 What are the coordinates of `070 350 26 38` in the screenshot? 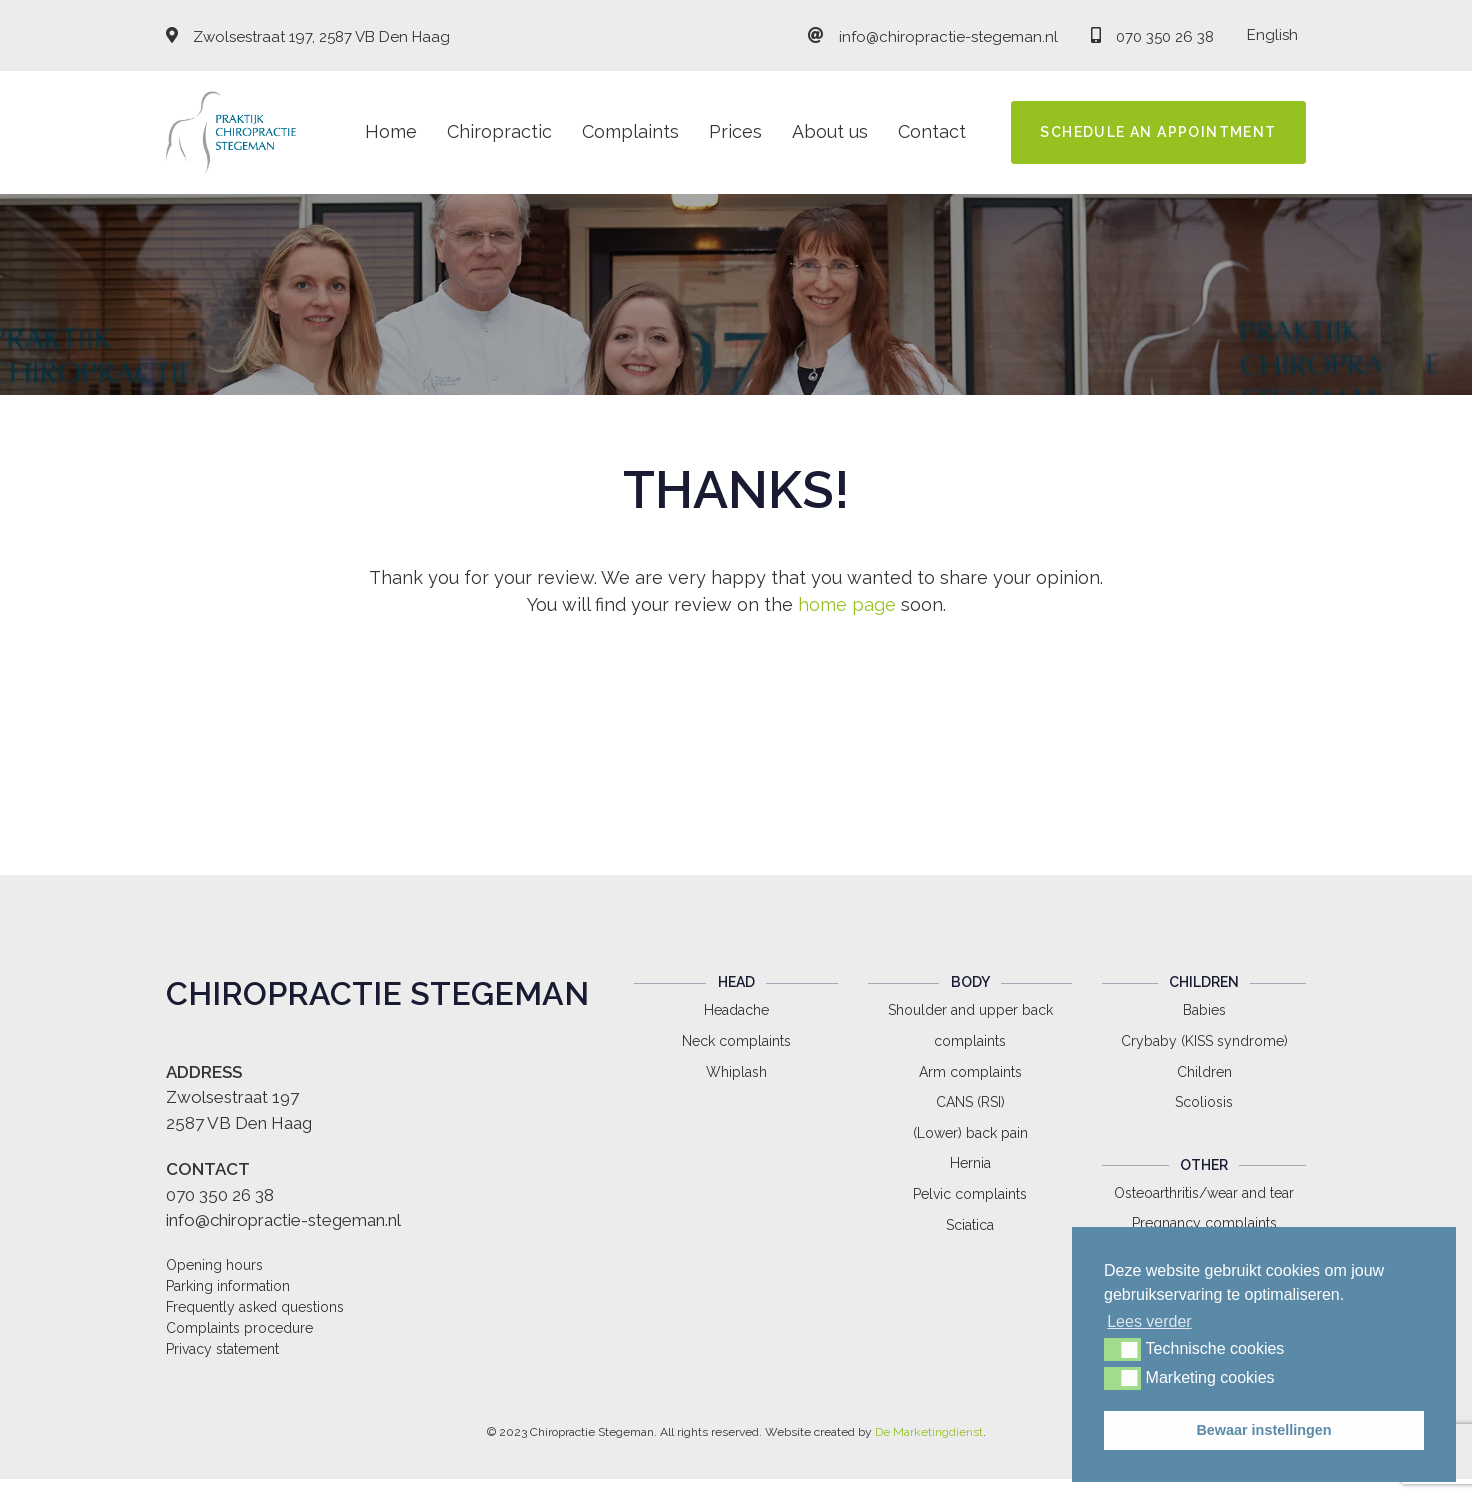 It's located at (1165, 37).